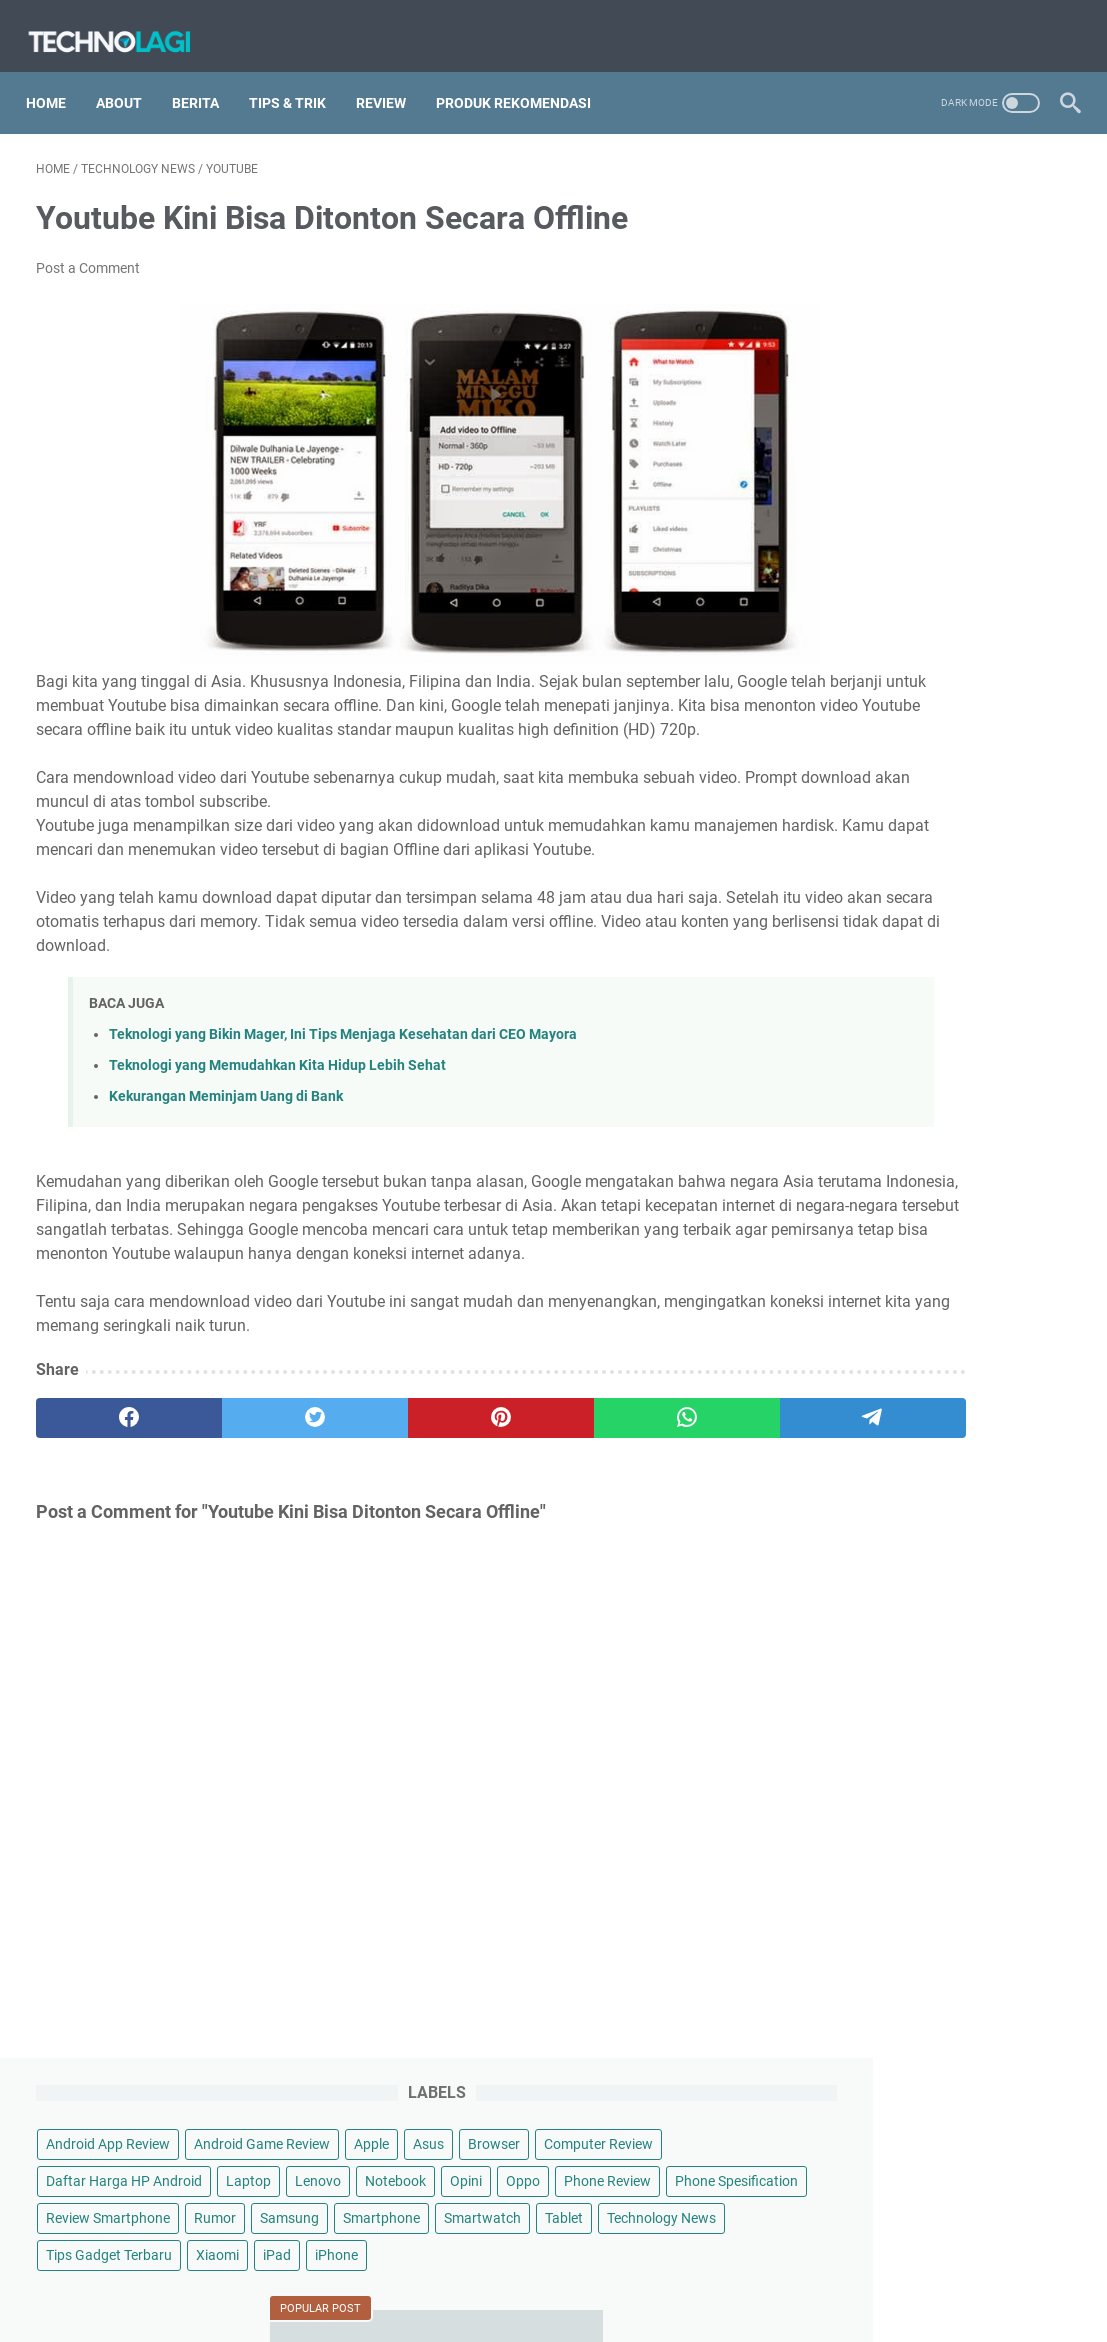  Describe the element at coordinates (839, 464) in the screenshot. I see `Samsung` at that location.